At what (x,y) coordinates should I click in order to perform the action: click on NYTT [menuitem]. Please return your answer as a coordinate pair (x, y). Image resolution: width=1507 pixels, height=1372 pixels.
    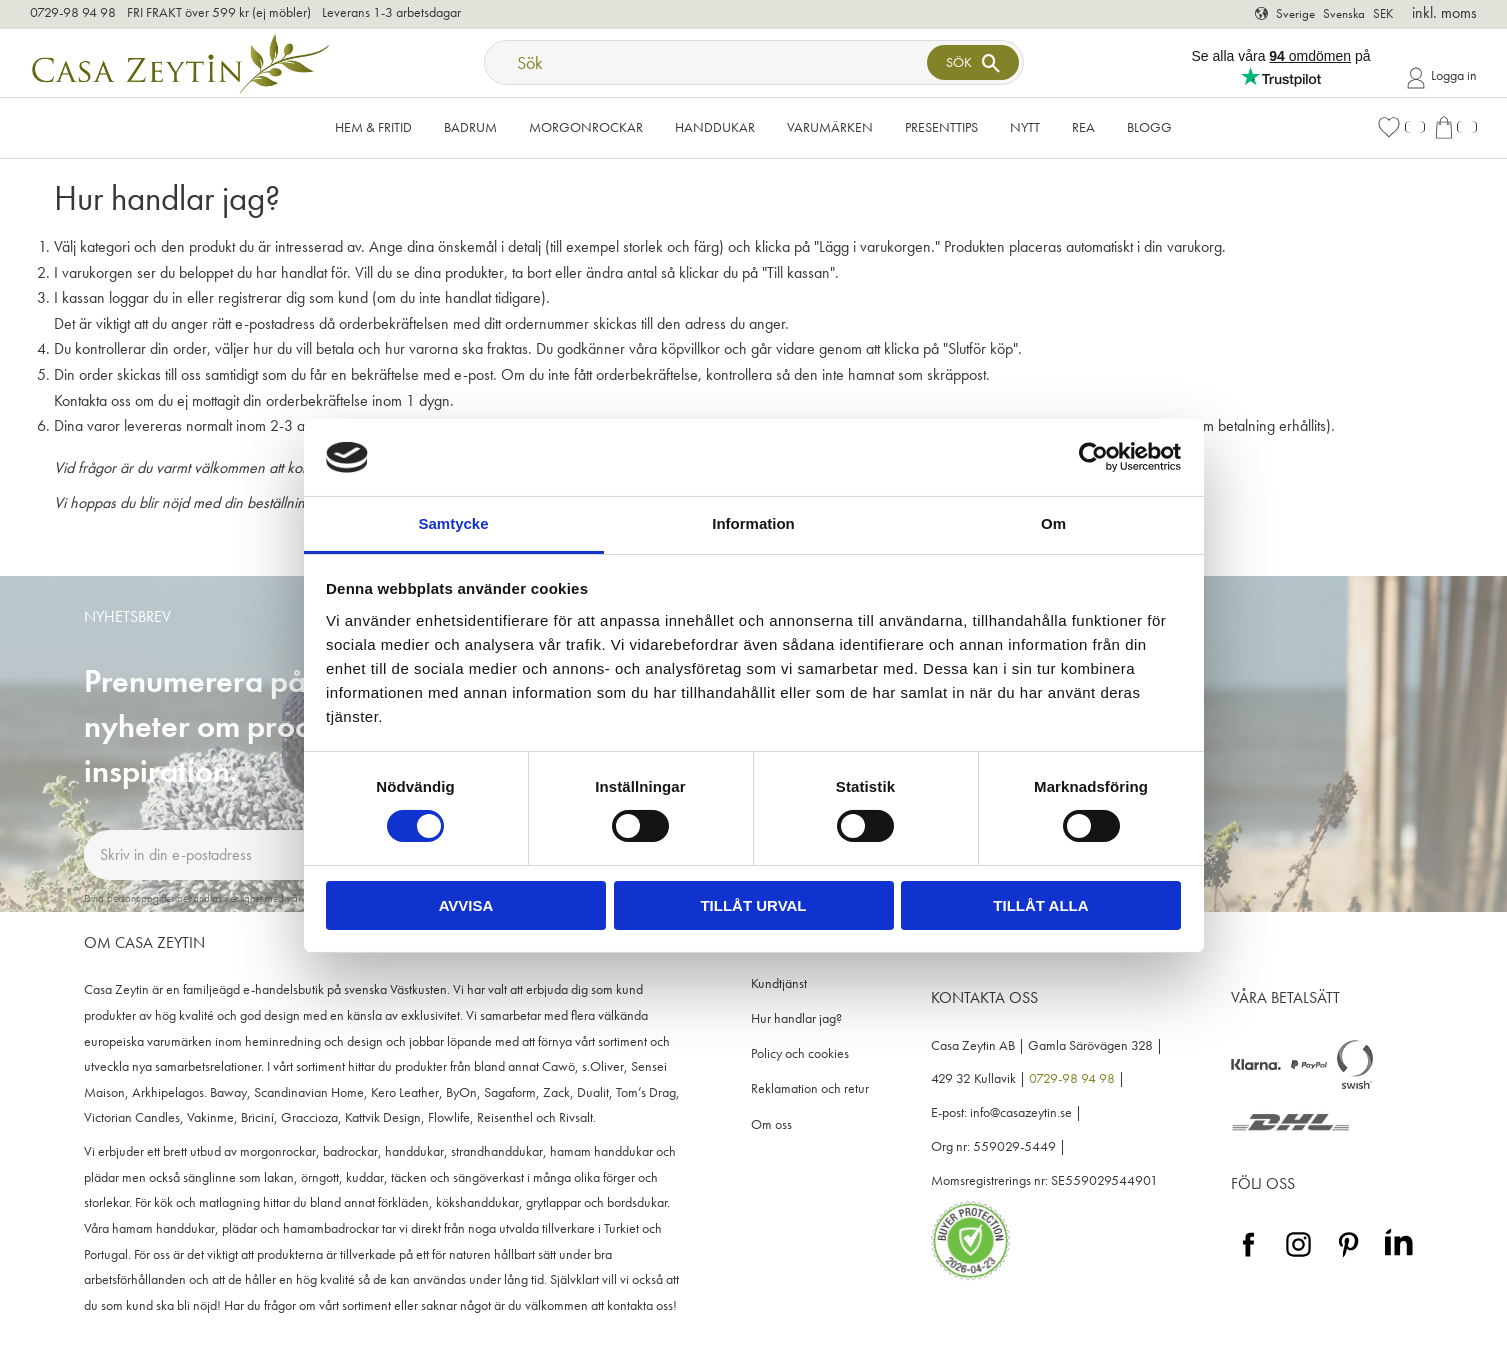
    Looking at the image, I should click on (1025, 127).